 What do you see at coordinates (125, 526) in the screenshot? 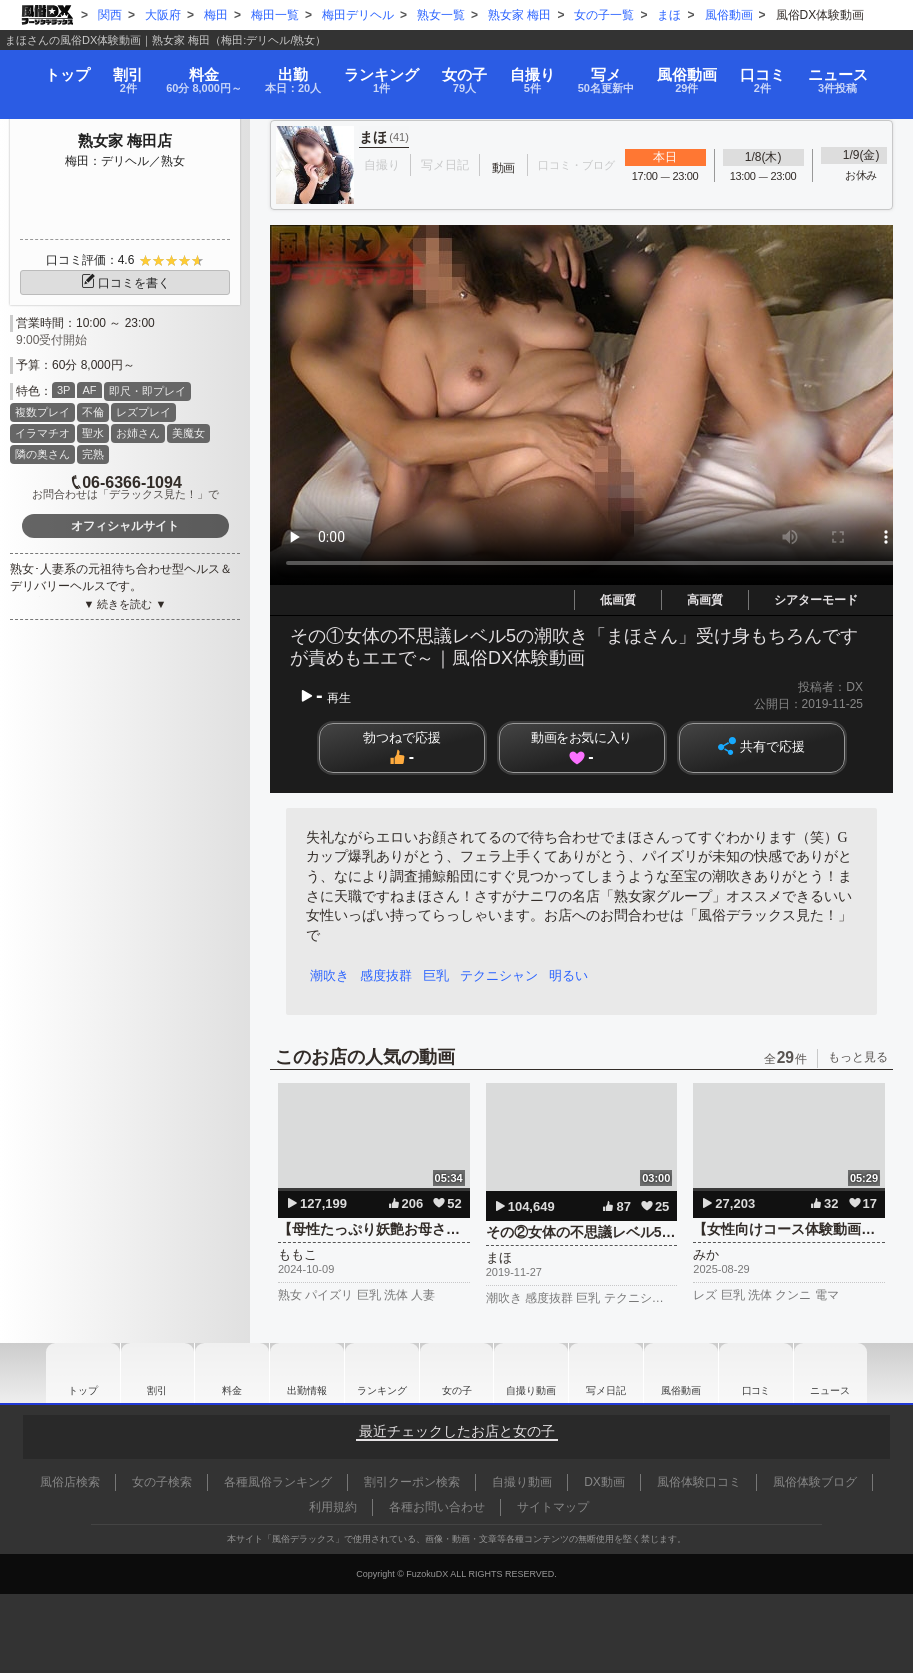
I see `オフィシャルサイト` at bounding box center [125, 526].